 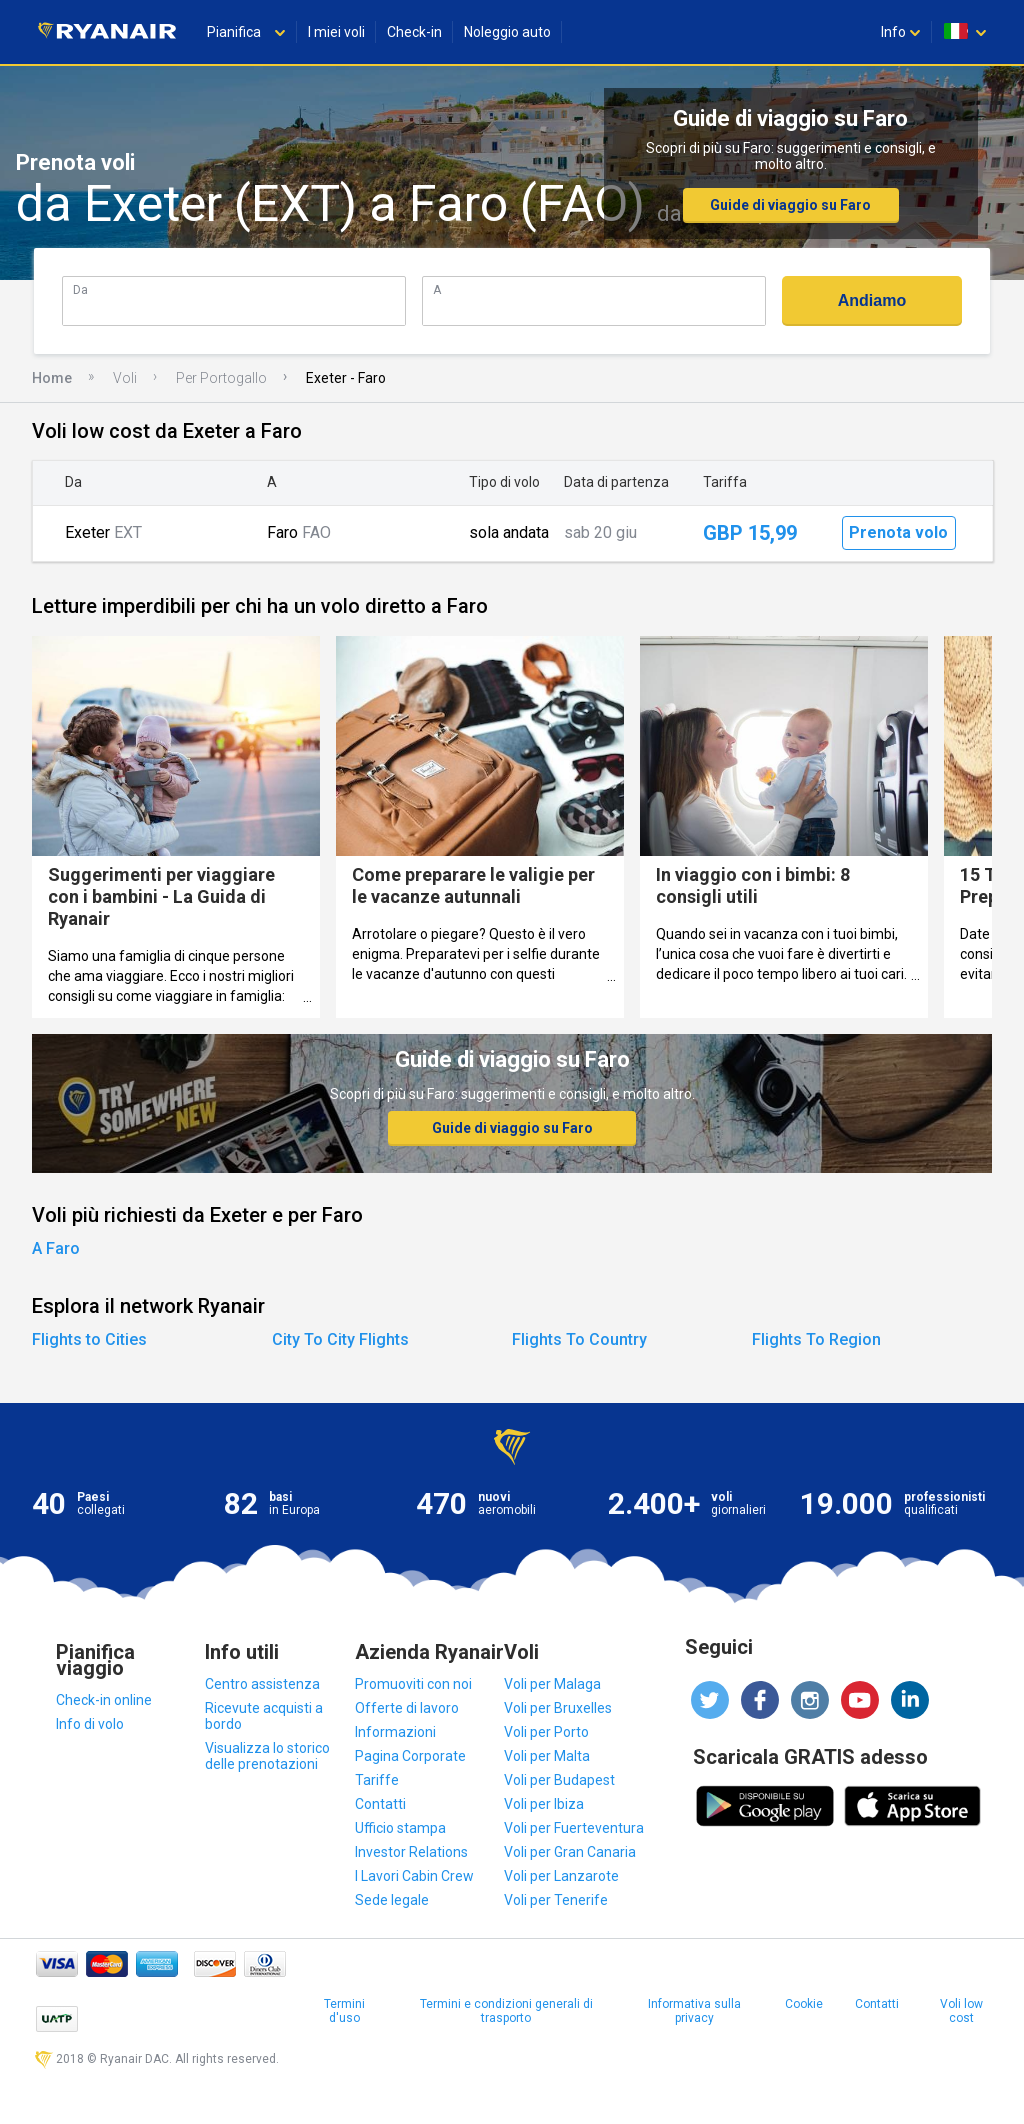 What do you see at coordinates (694, 2011) in the screenshot?
I see `Informativa sulla privacy` at bounding box center [694, 2011].